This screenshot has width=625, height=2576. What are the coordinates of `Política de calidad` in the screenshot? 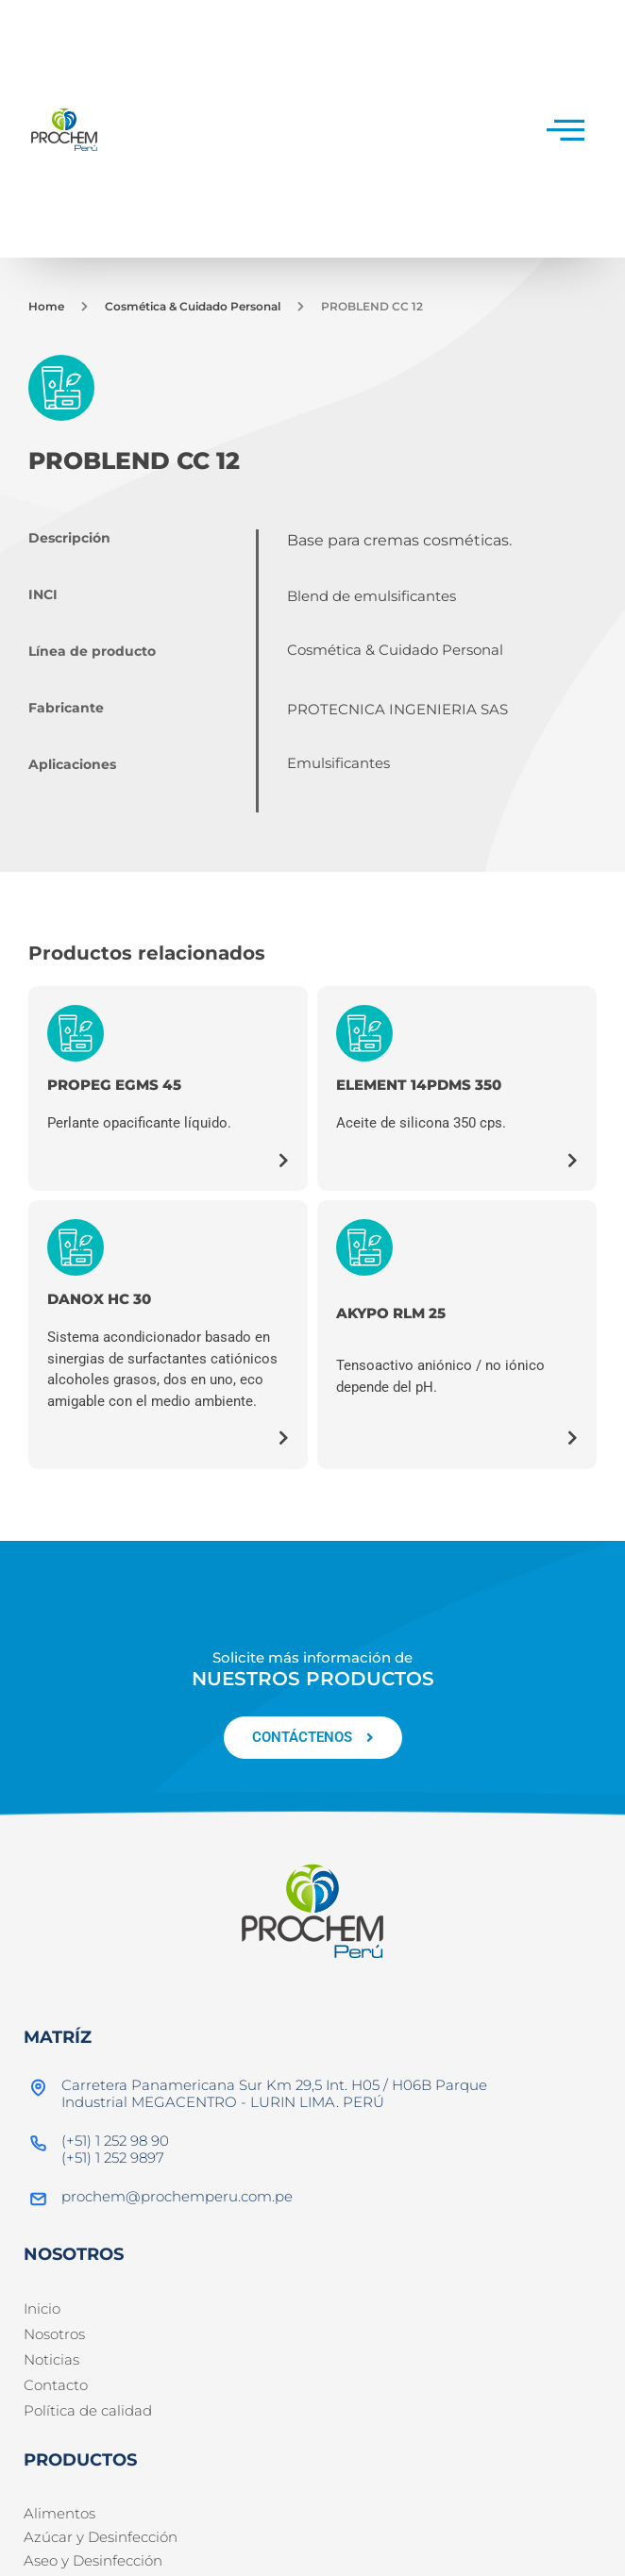 It's located at (88, 2410).